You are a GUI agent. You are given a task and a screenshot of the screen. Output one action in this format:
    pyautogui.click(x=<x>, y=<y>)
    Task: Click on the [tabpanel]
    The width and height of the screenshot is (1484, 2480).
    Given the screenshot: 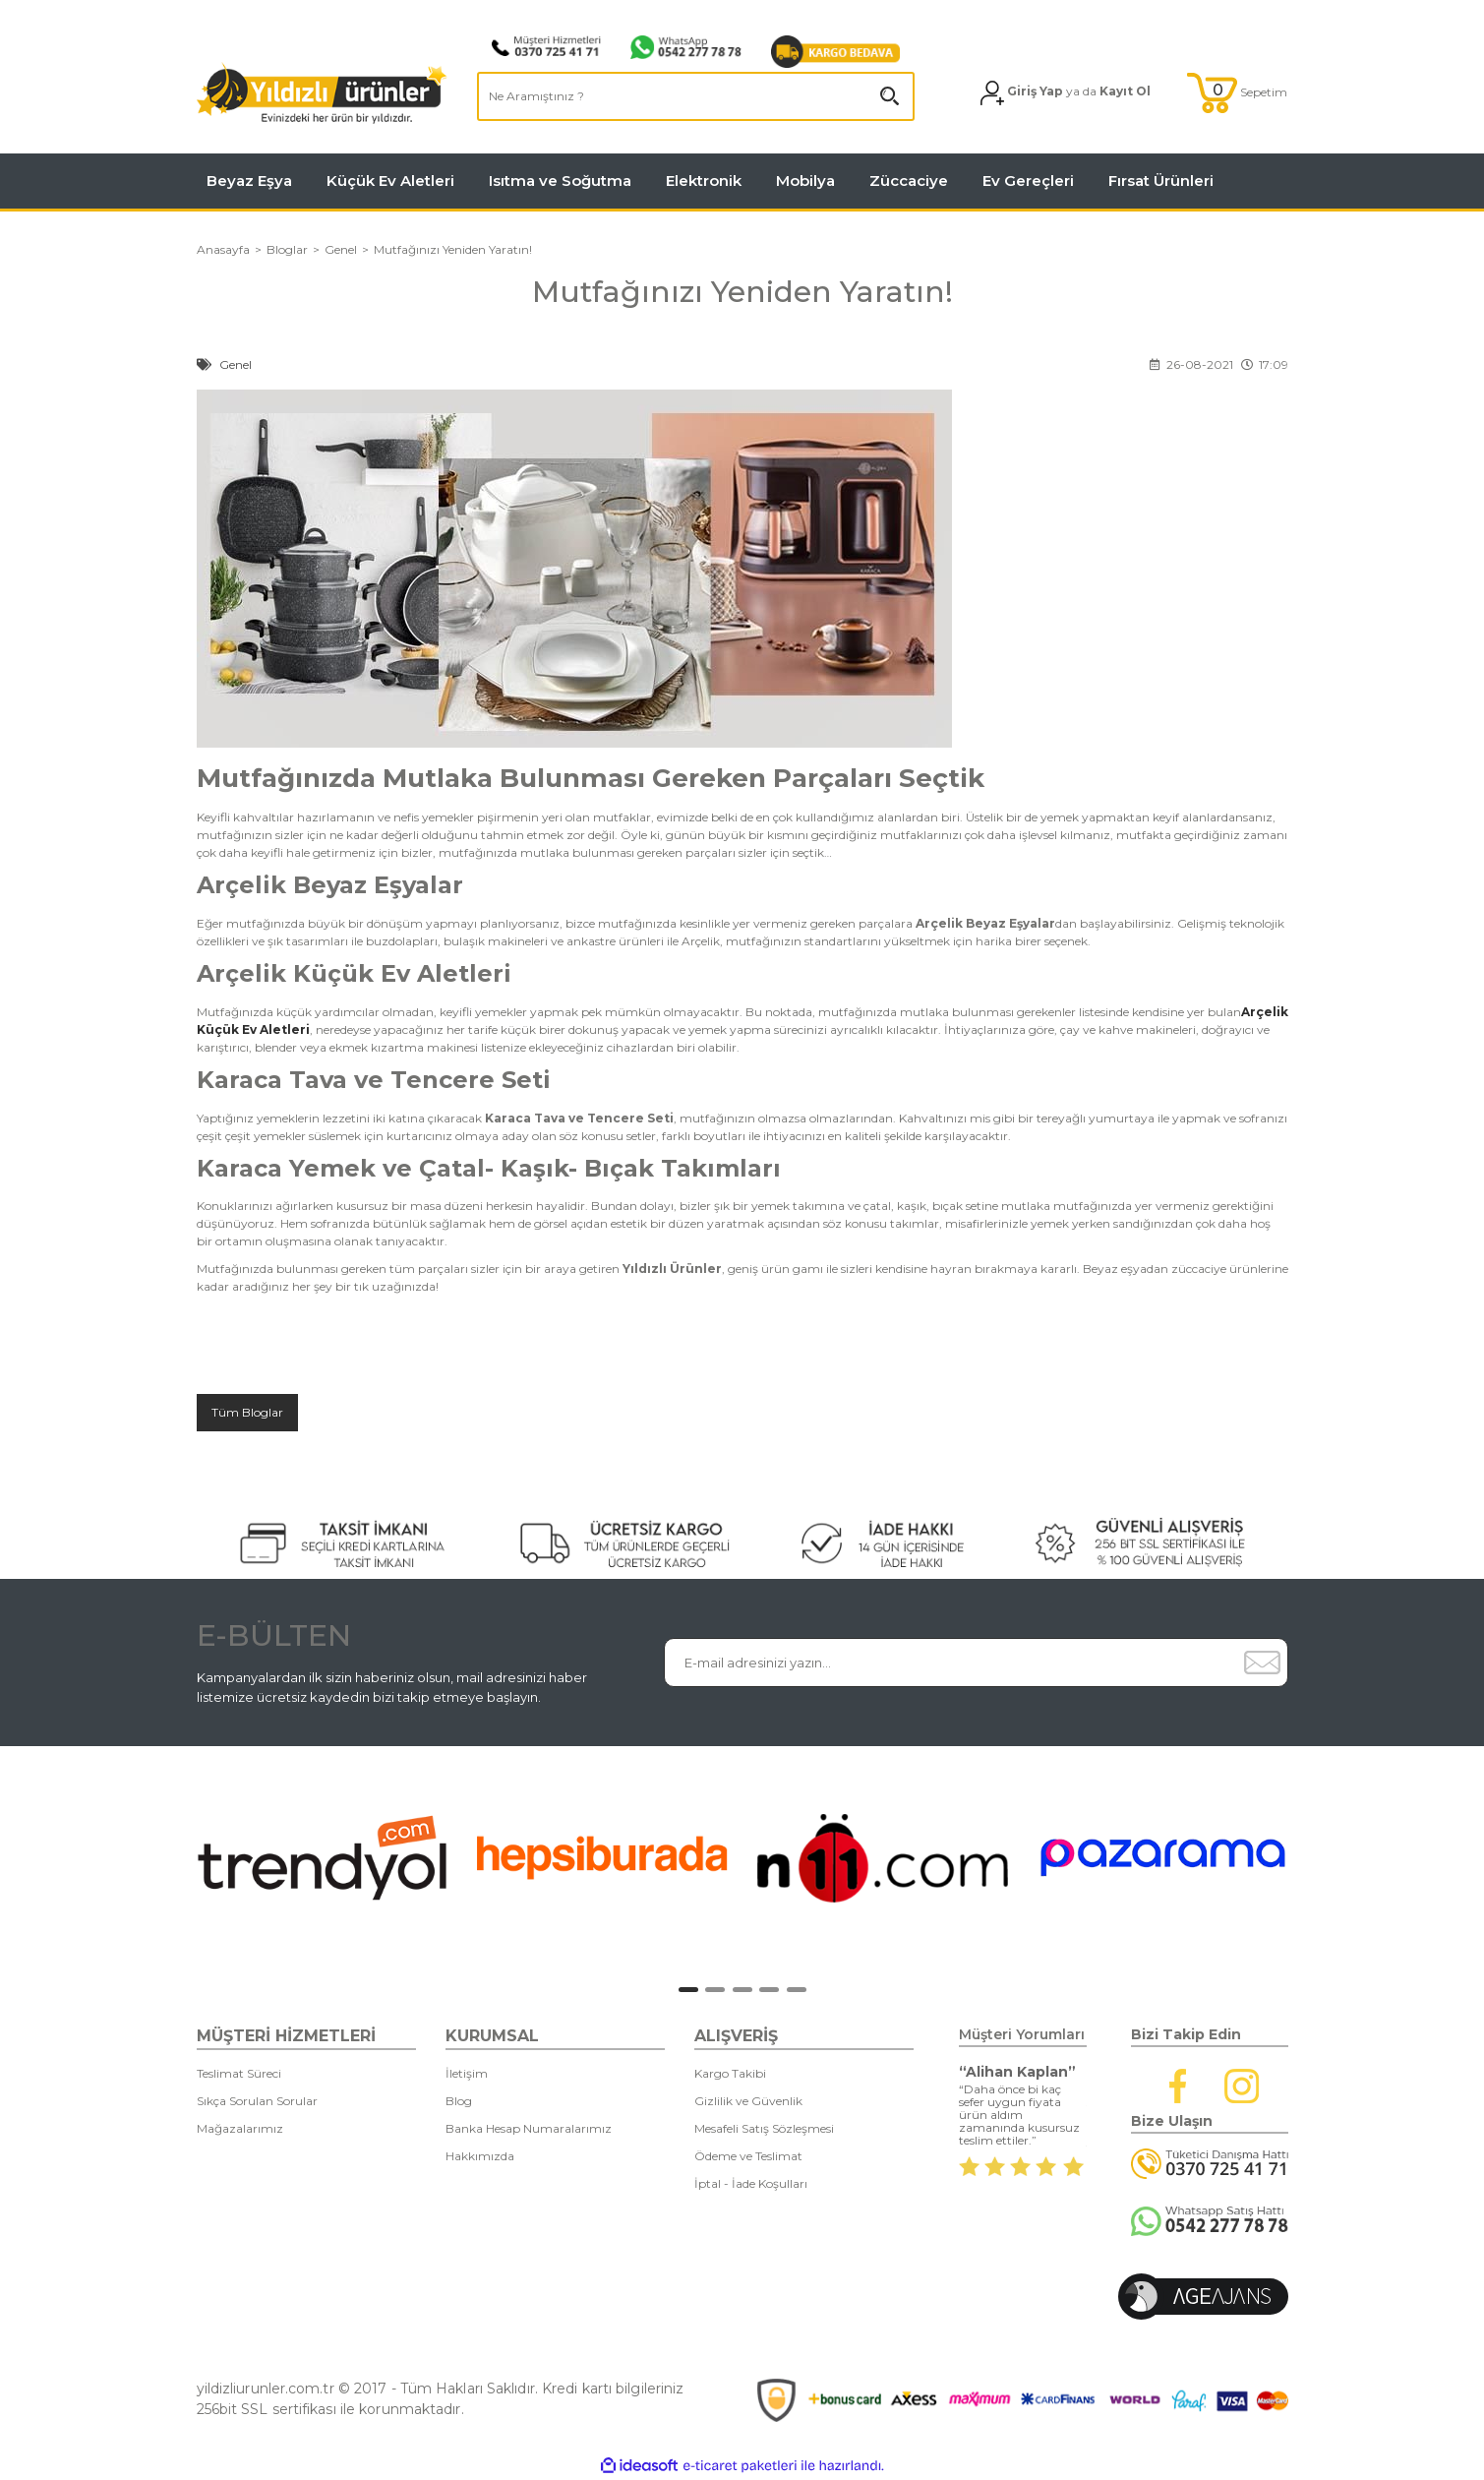 What is the action you would take?
    pyautogui.click(x=322, y=1857)
    